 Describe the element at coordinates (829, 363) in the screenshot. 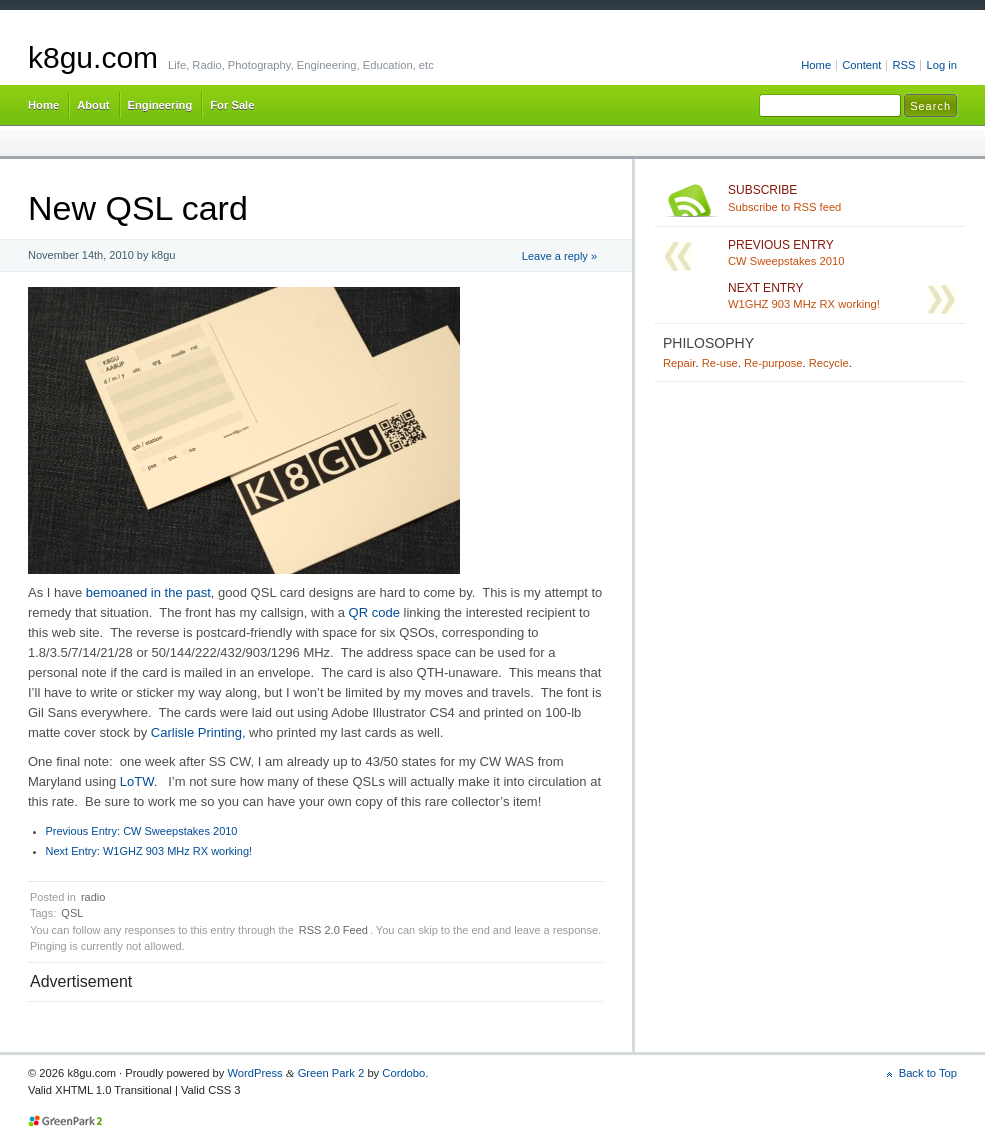

I see `Recycle` at that location.